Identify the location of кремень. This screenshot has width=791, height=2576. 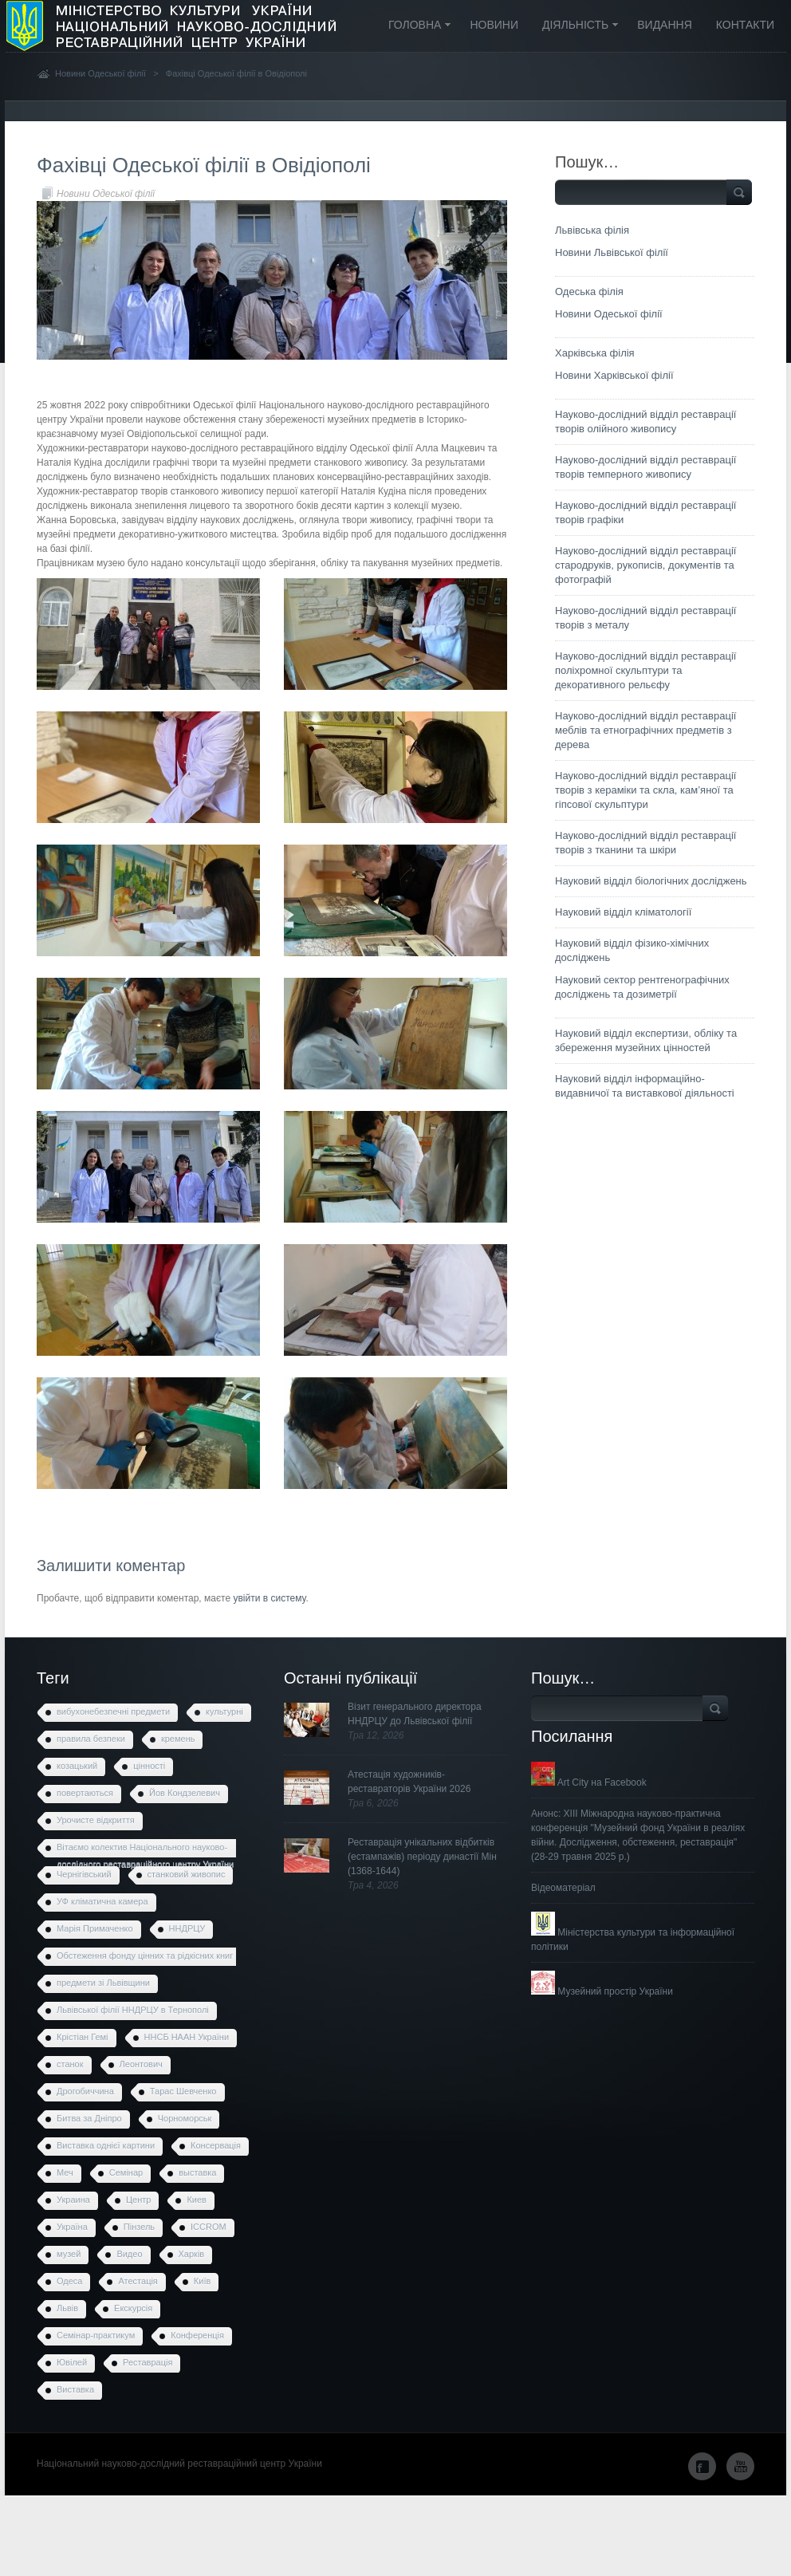
(178, 1738).